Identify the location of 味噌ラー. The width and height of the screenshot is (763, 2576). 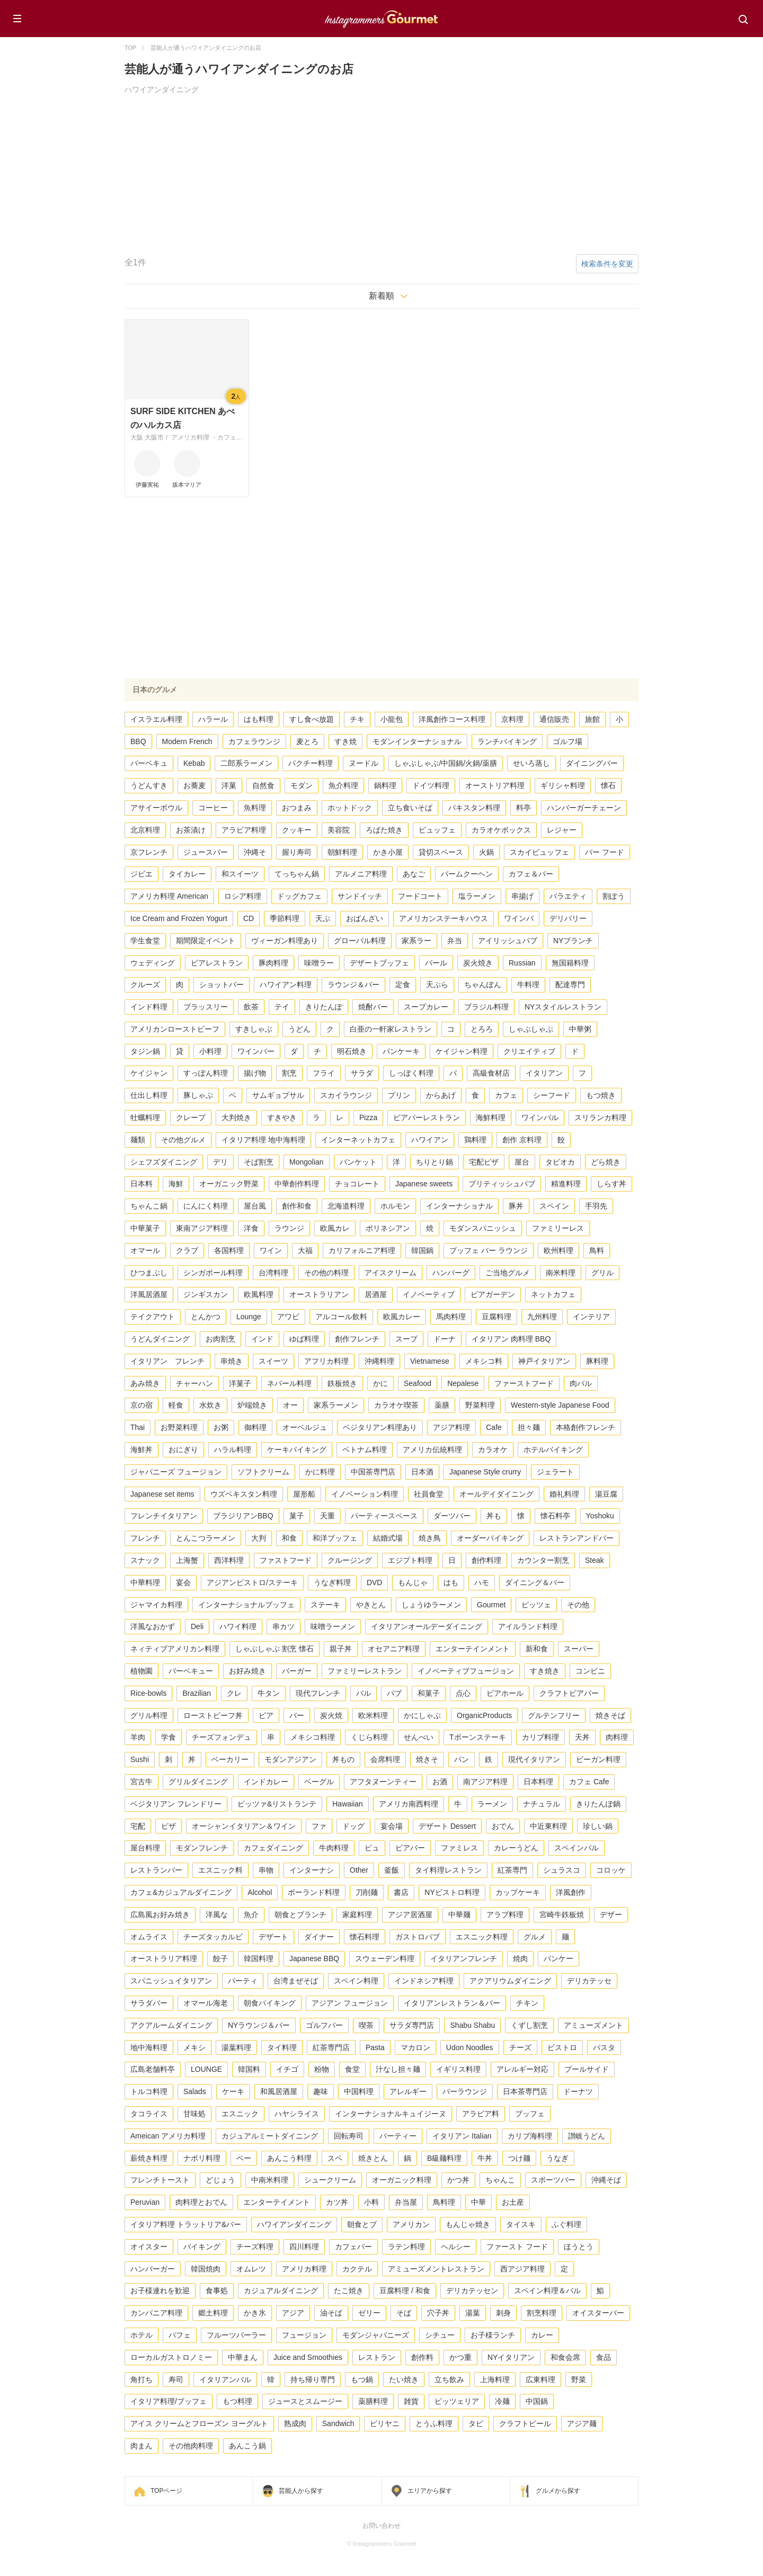
(319, 963).